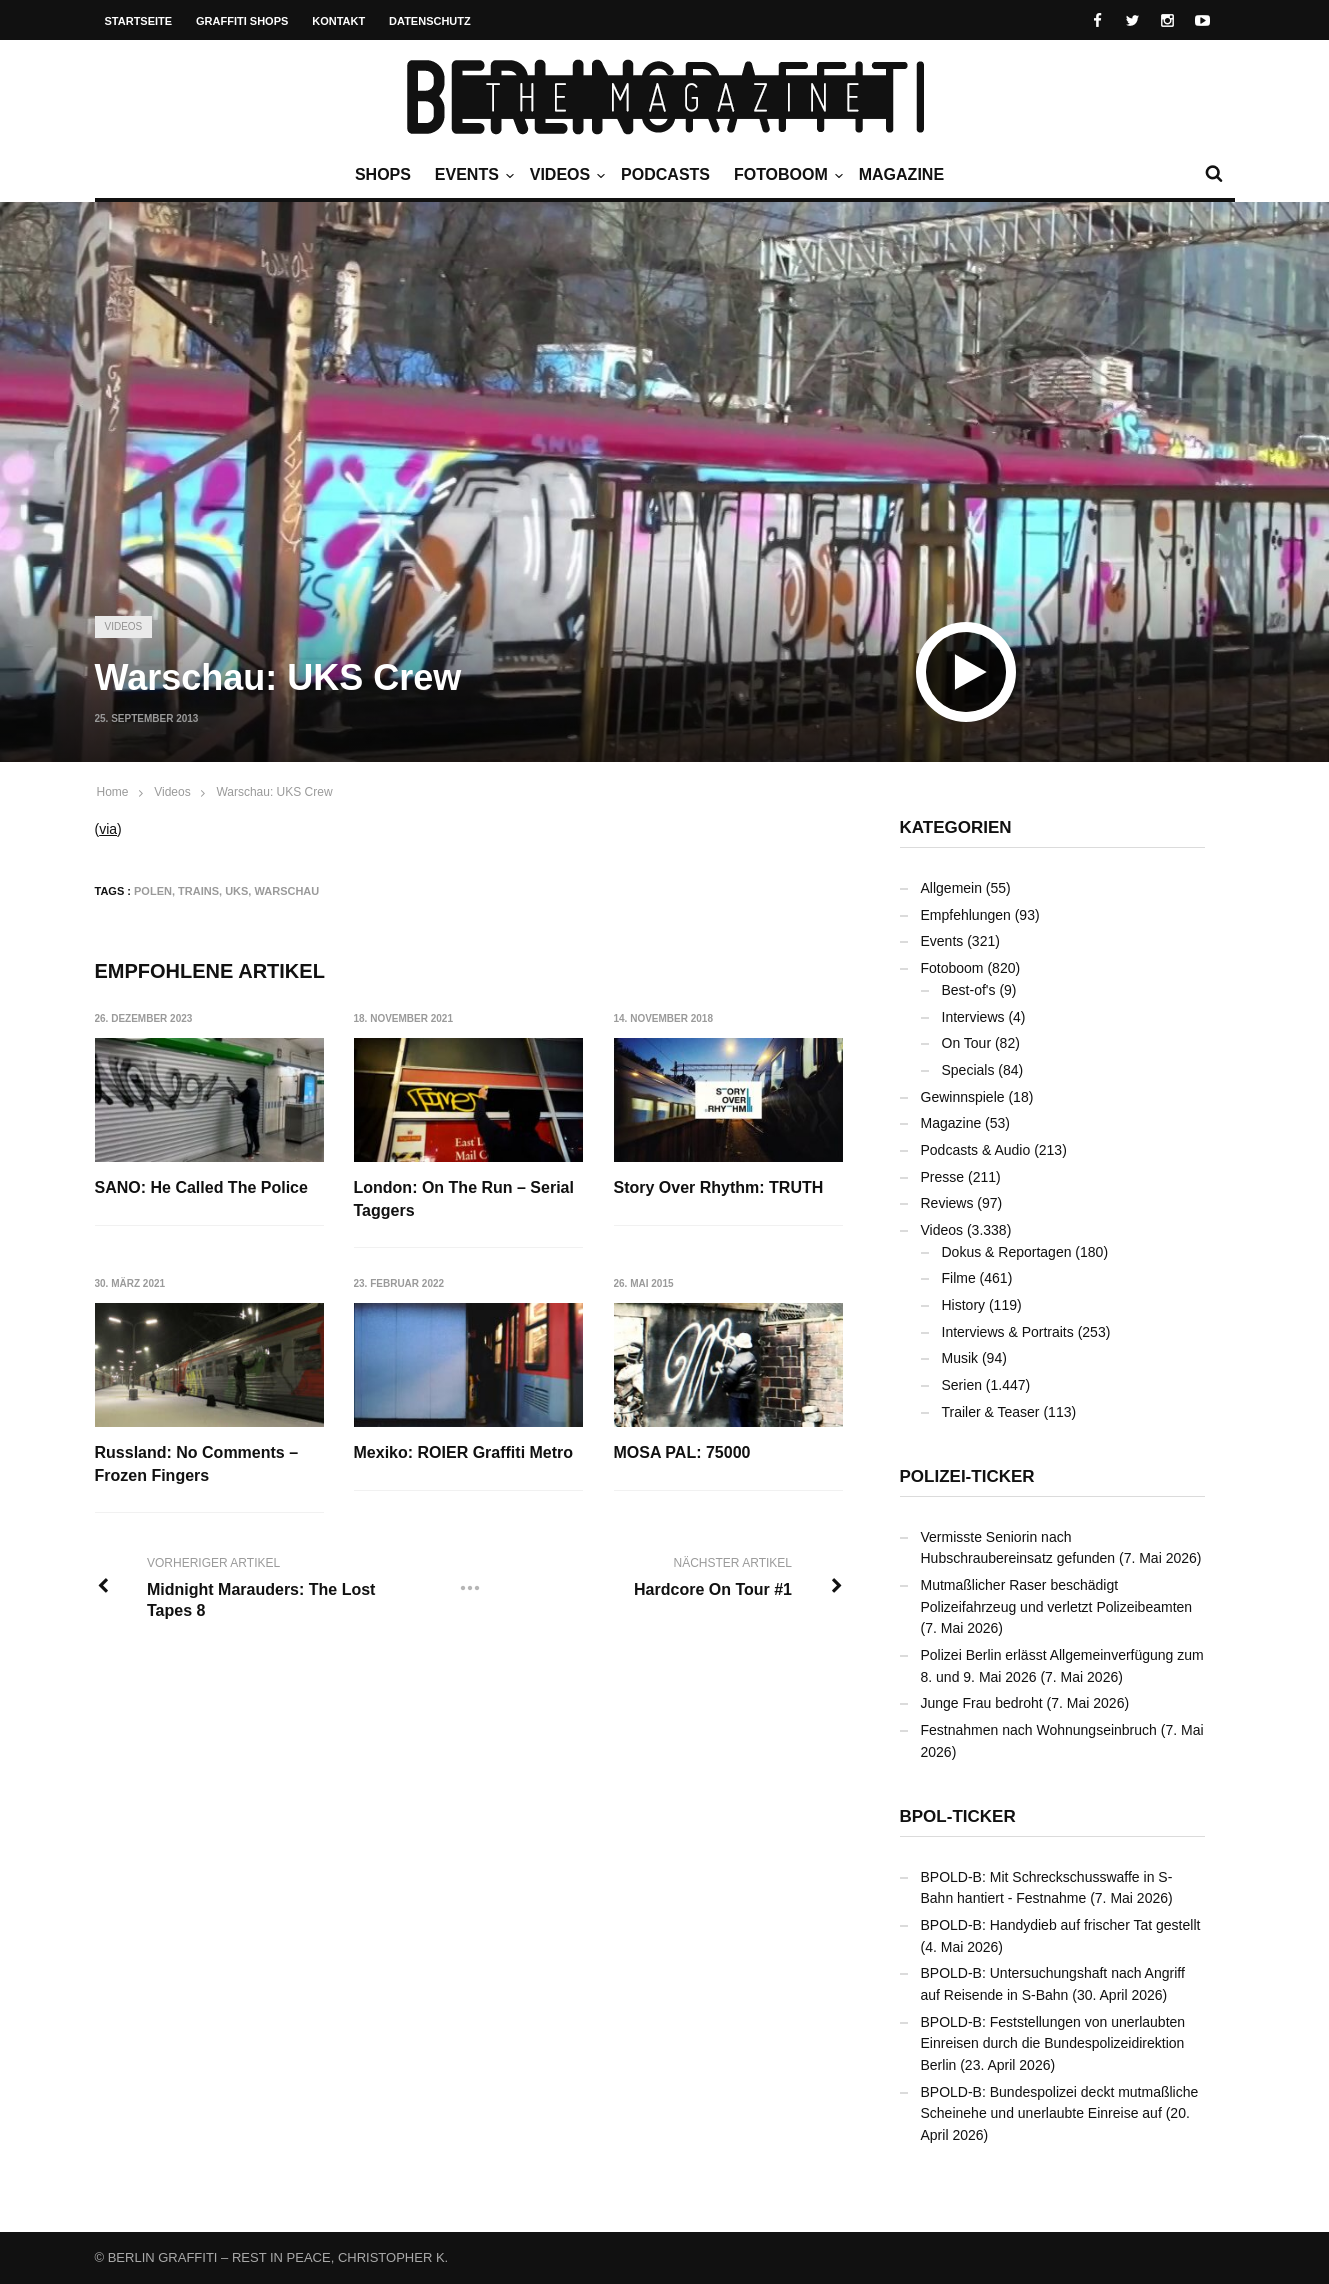 The width and height of the screenshot is (1329, 2284). Describe the element at coordinates (959, 1278) in the screenshot. I see `Filme` at that location.